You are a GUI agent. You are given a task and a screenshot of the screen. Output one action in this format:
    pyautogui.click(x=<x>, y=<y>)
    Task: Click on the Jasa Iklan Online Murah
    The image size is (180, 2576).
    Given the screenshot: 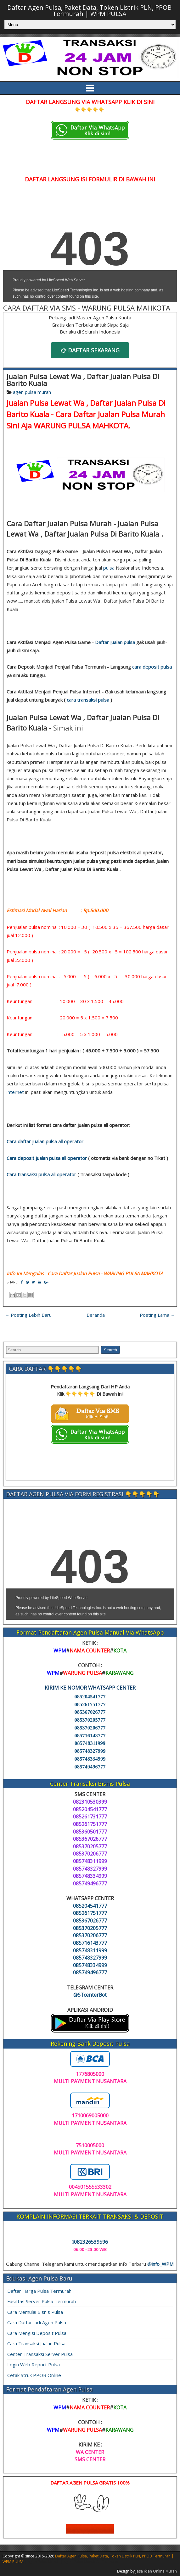 What is the action you would take?
    pyautogui.click(x=156, y=2571)
    